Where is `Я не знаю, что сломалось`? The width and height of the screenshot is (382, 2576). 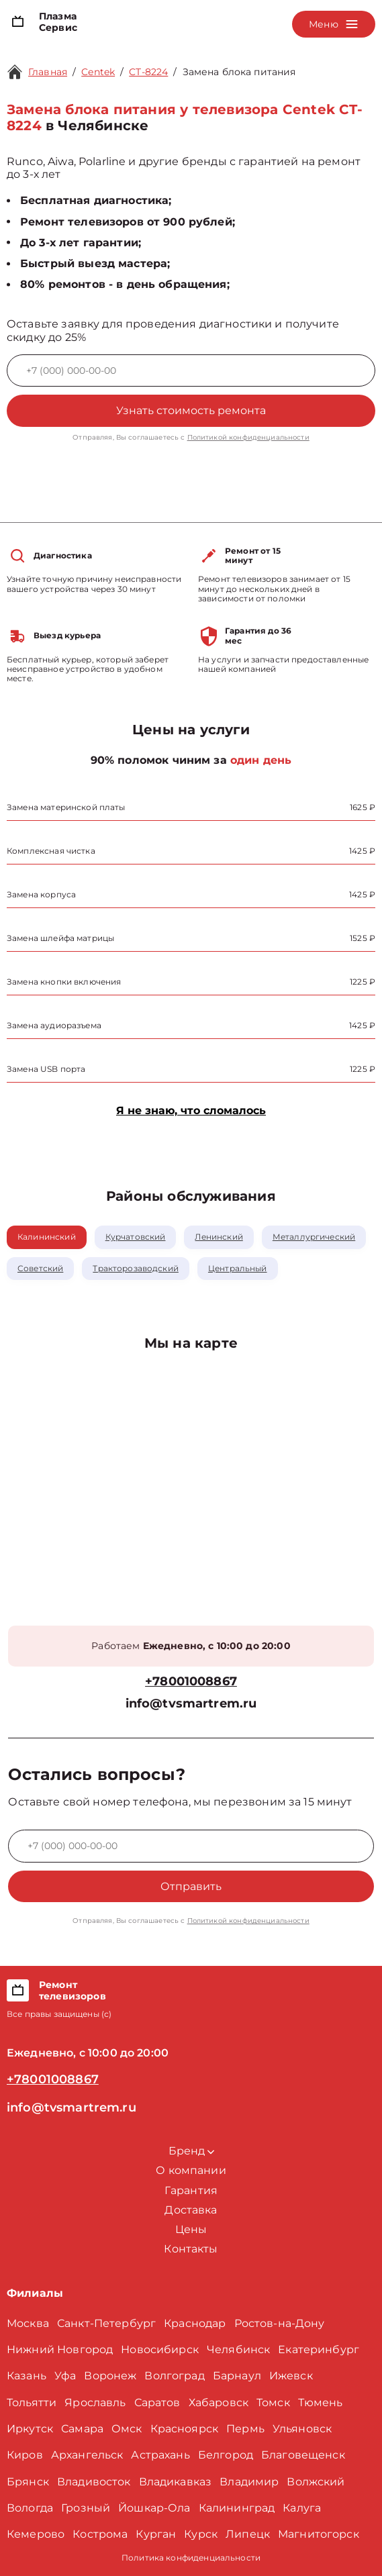
Я не знаю, что сломалось is located at coordinates (191, 1110).